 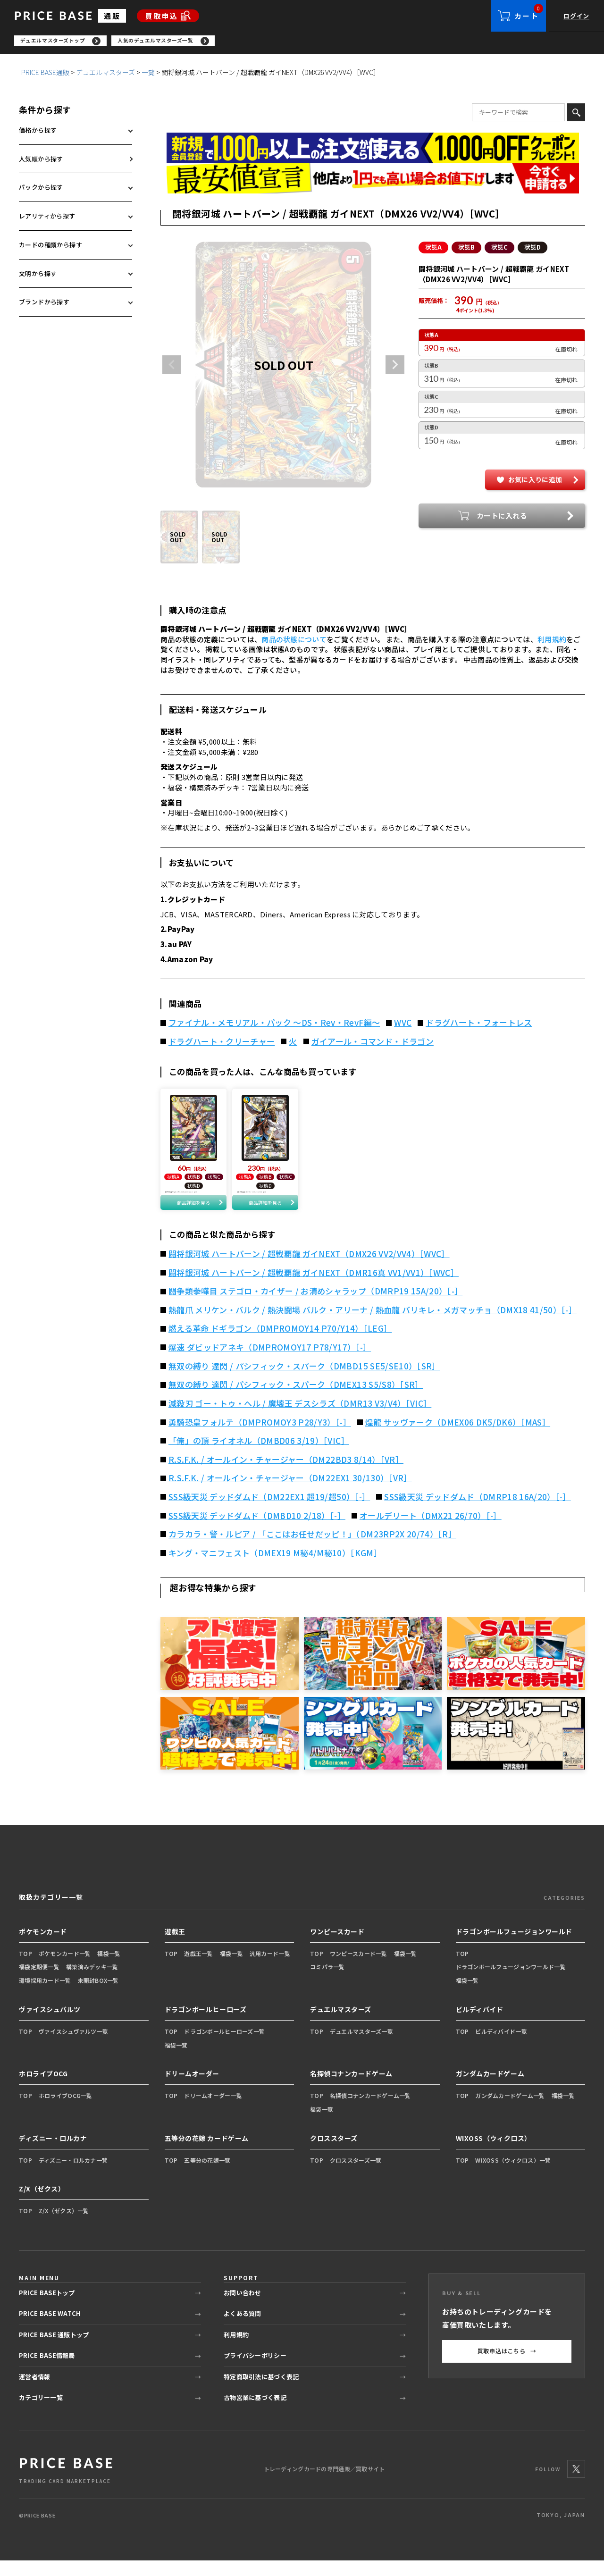 I want to click on 商品の状態について, so click(x=294, y=642).